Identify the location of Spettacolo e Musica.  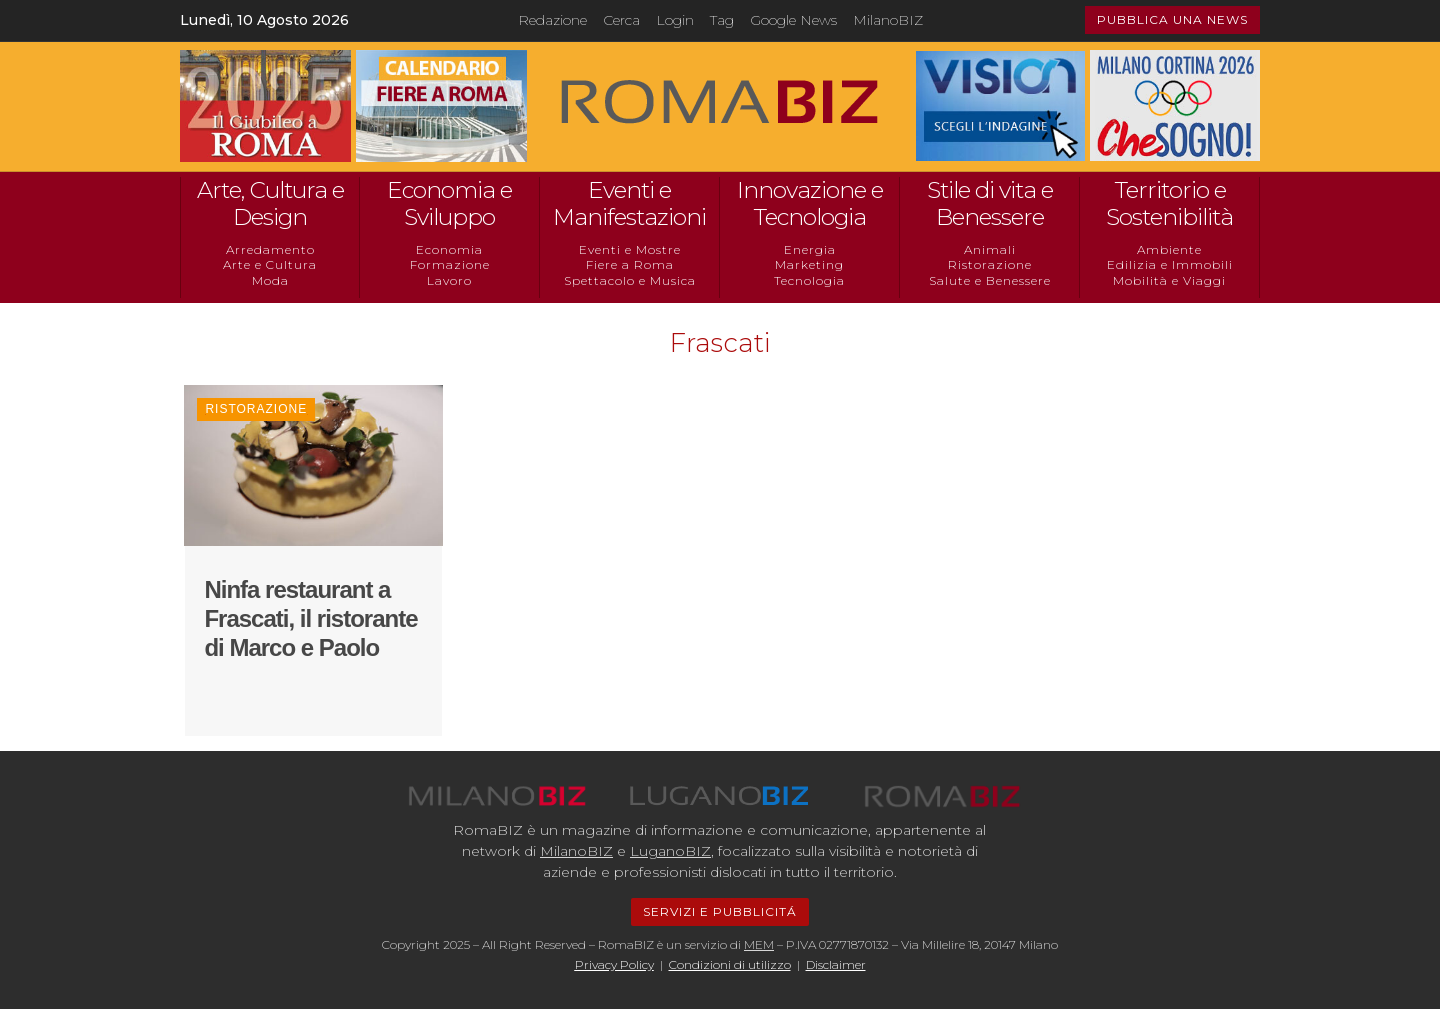
(630, 280).